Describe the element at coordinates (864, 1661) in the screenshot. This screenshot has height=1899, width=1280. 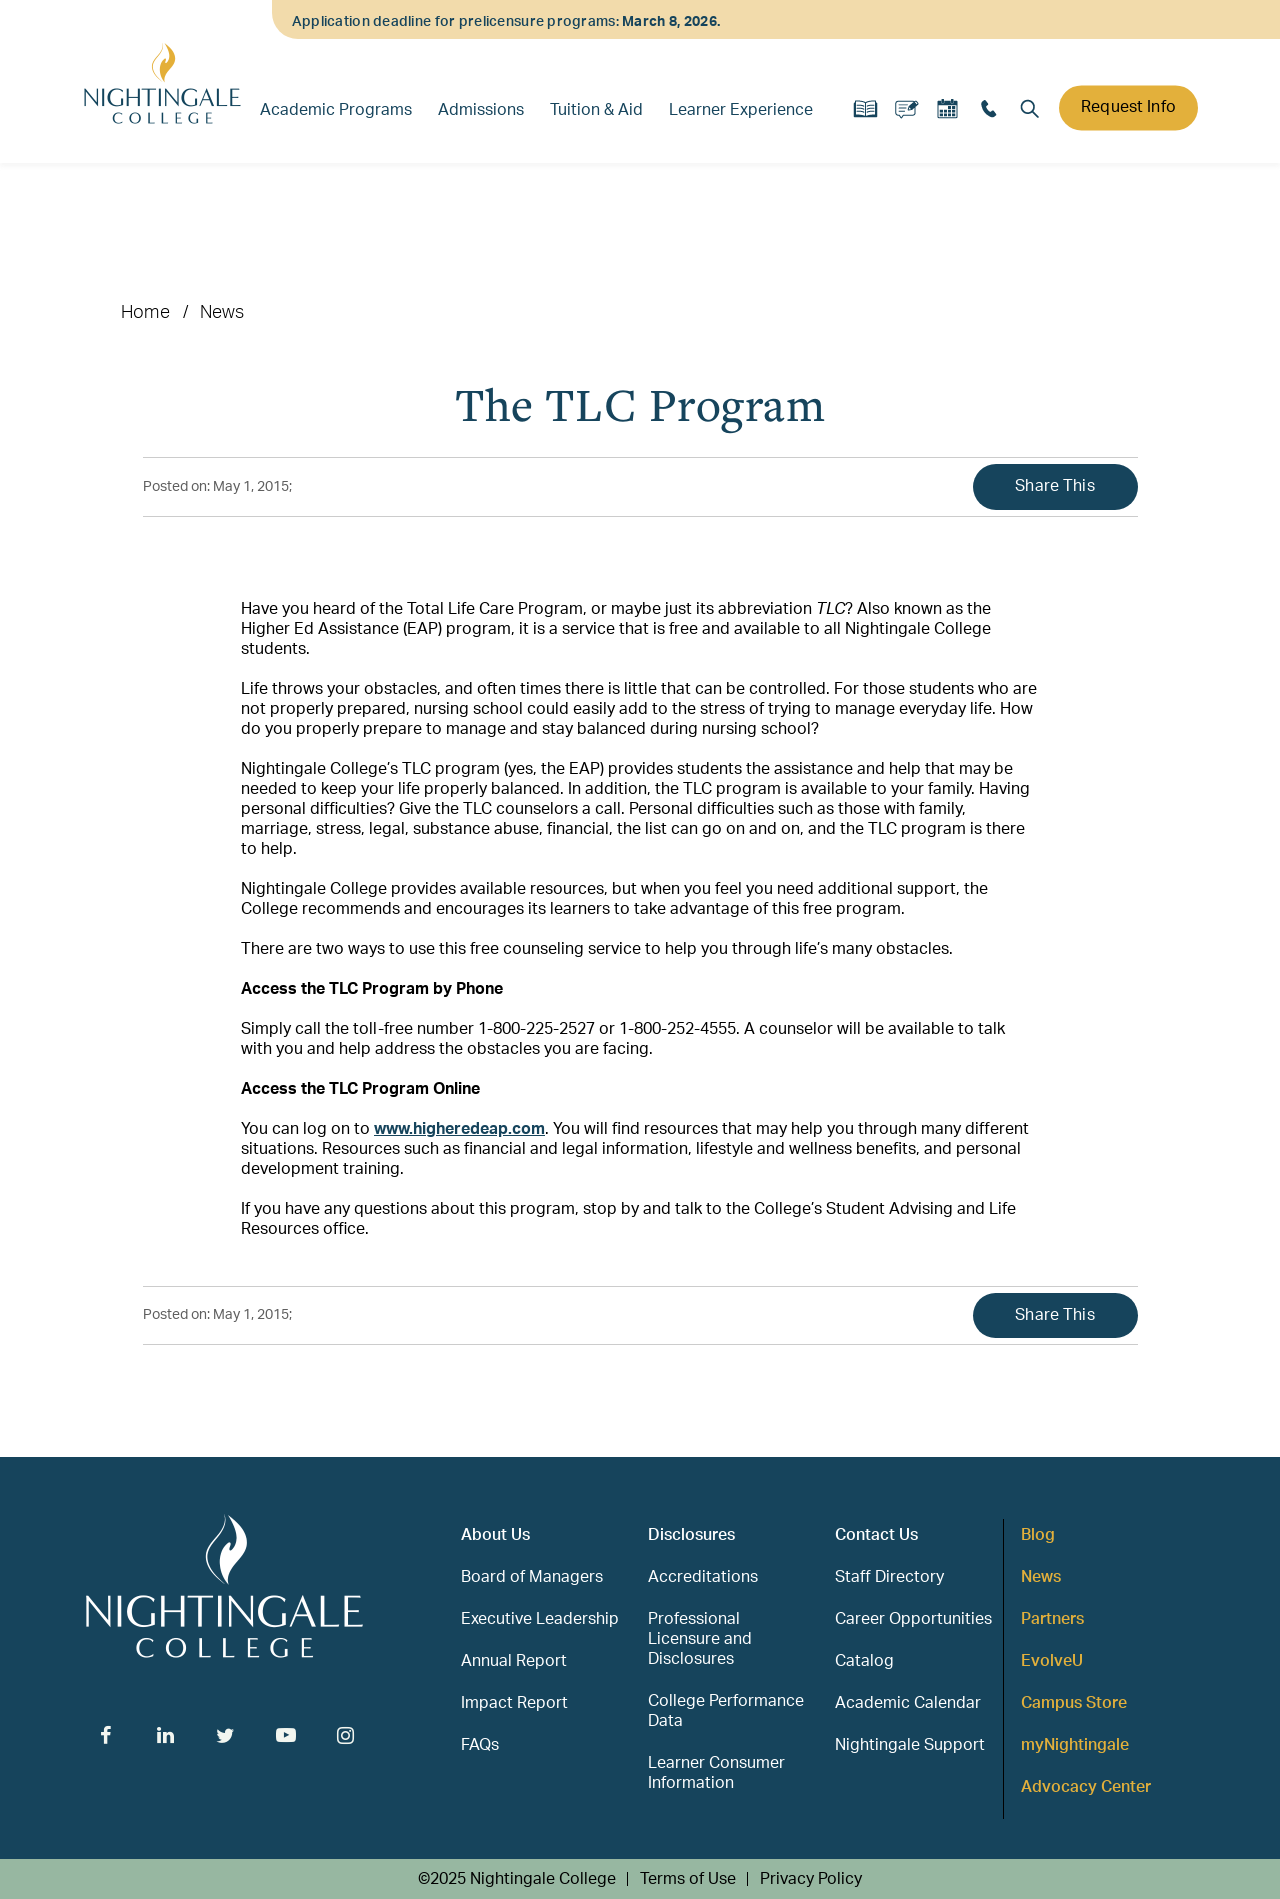
I see `Catalog` at that location.